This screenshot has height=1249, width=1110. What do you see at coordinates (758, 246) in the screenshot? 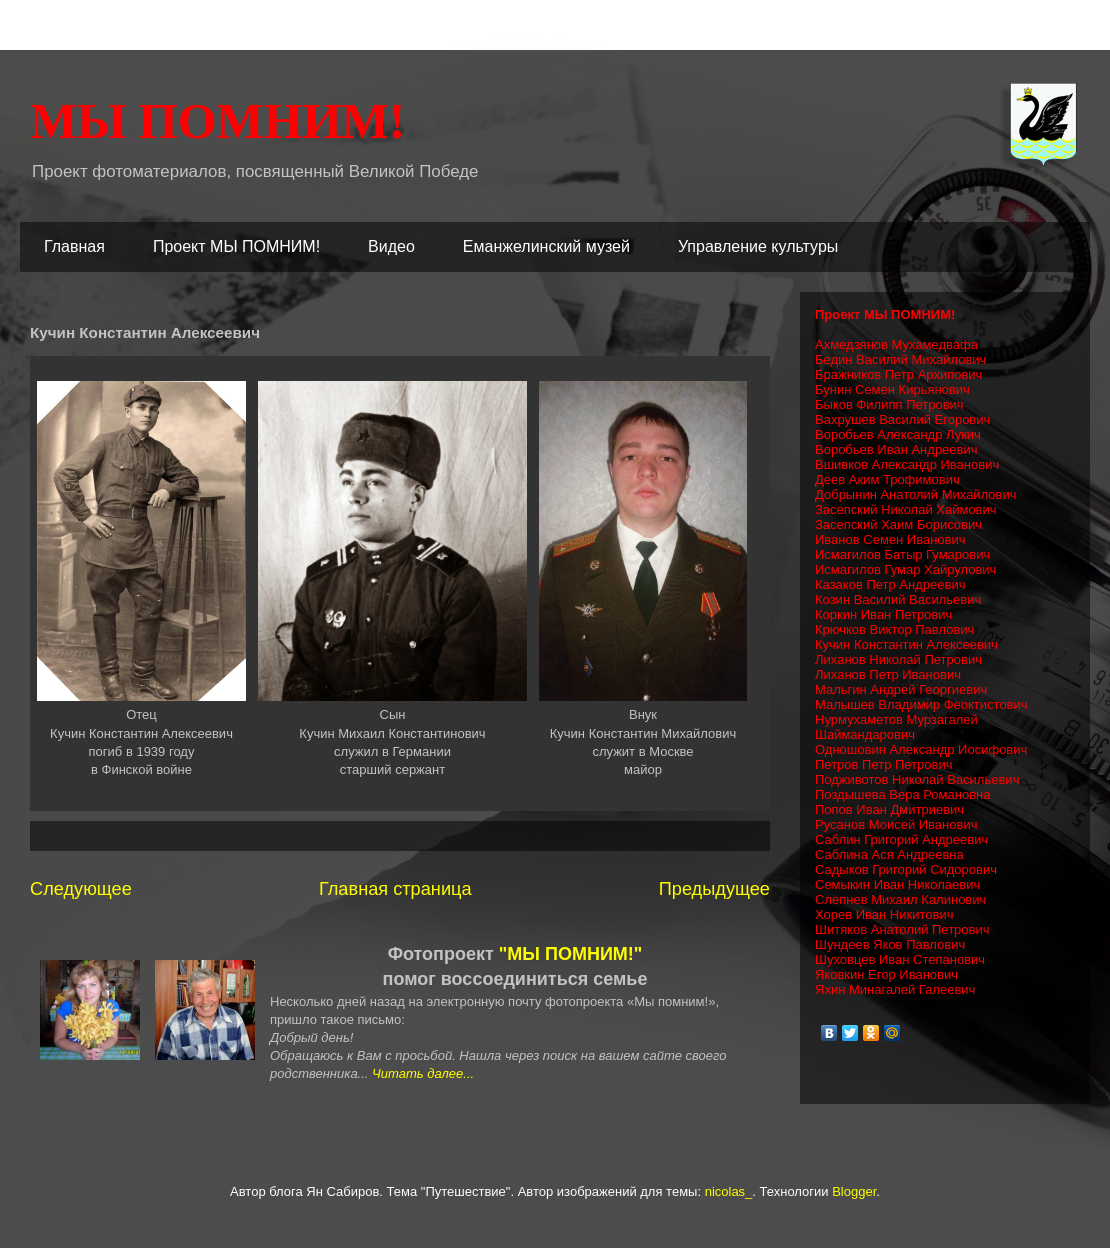
I see `Управление культуры` at bounding box center [758, 246].